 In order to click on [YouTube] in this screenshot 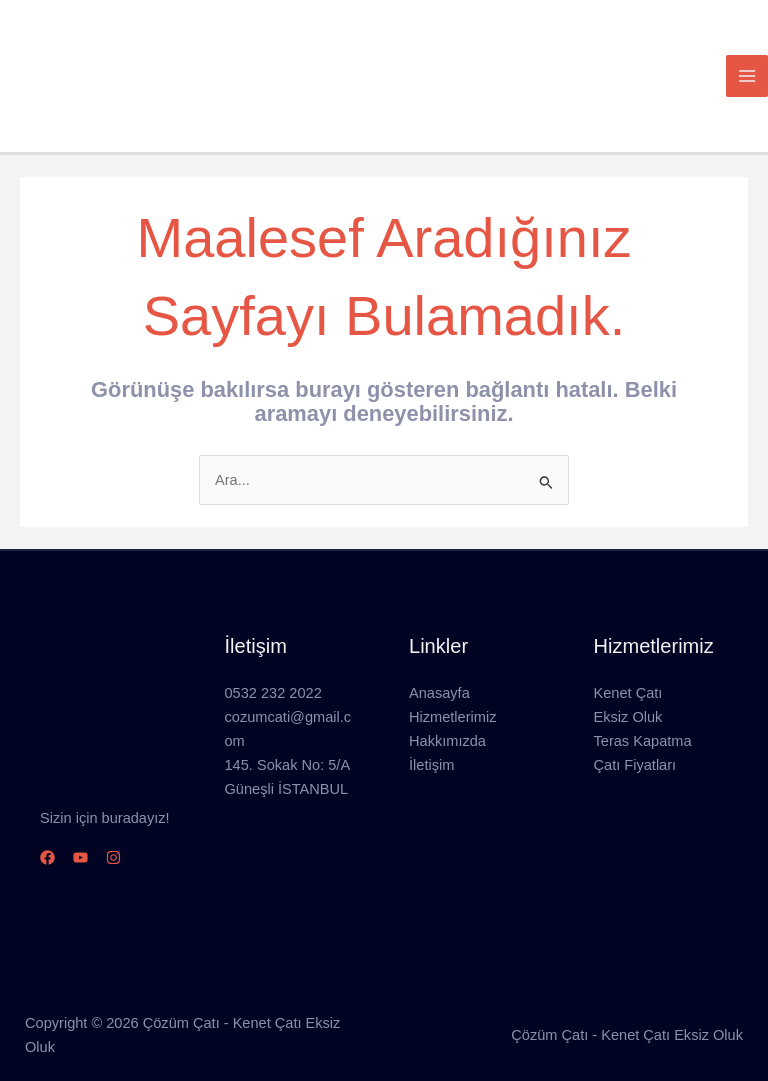, I will do `click(80, 838)`.